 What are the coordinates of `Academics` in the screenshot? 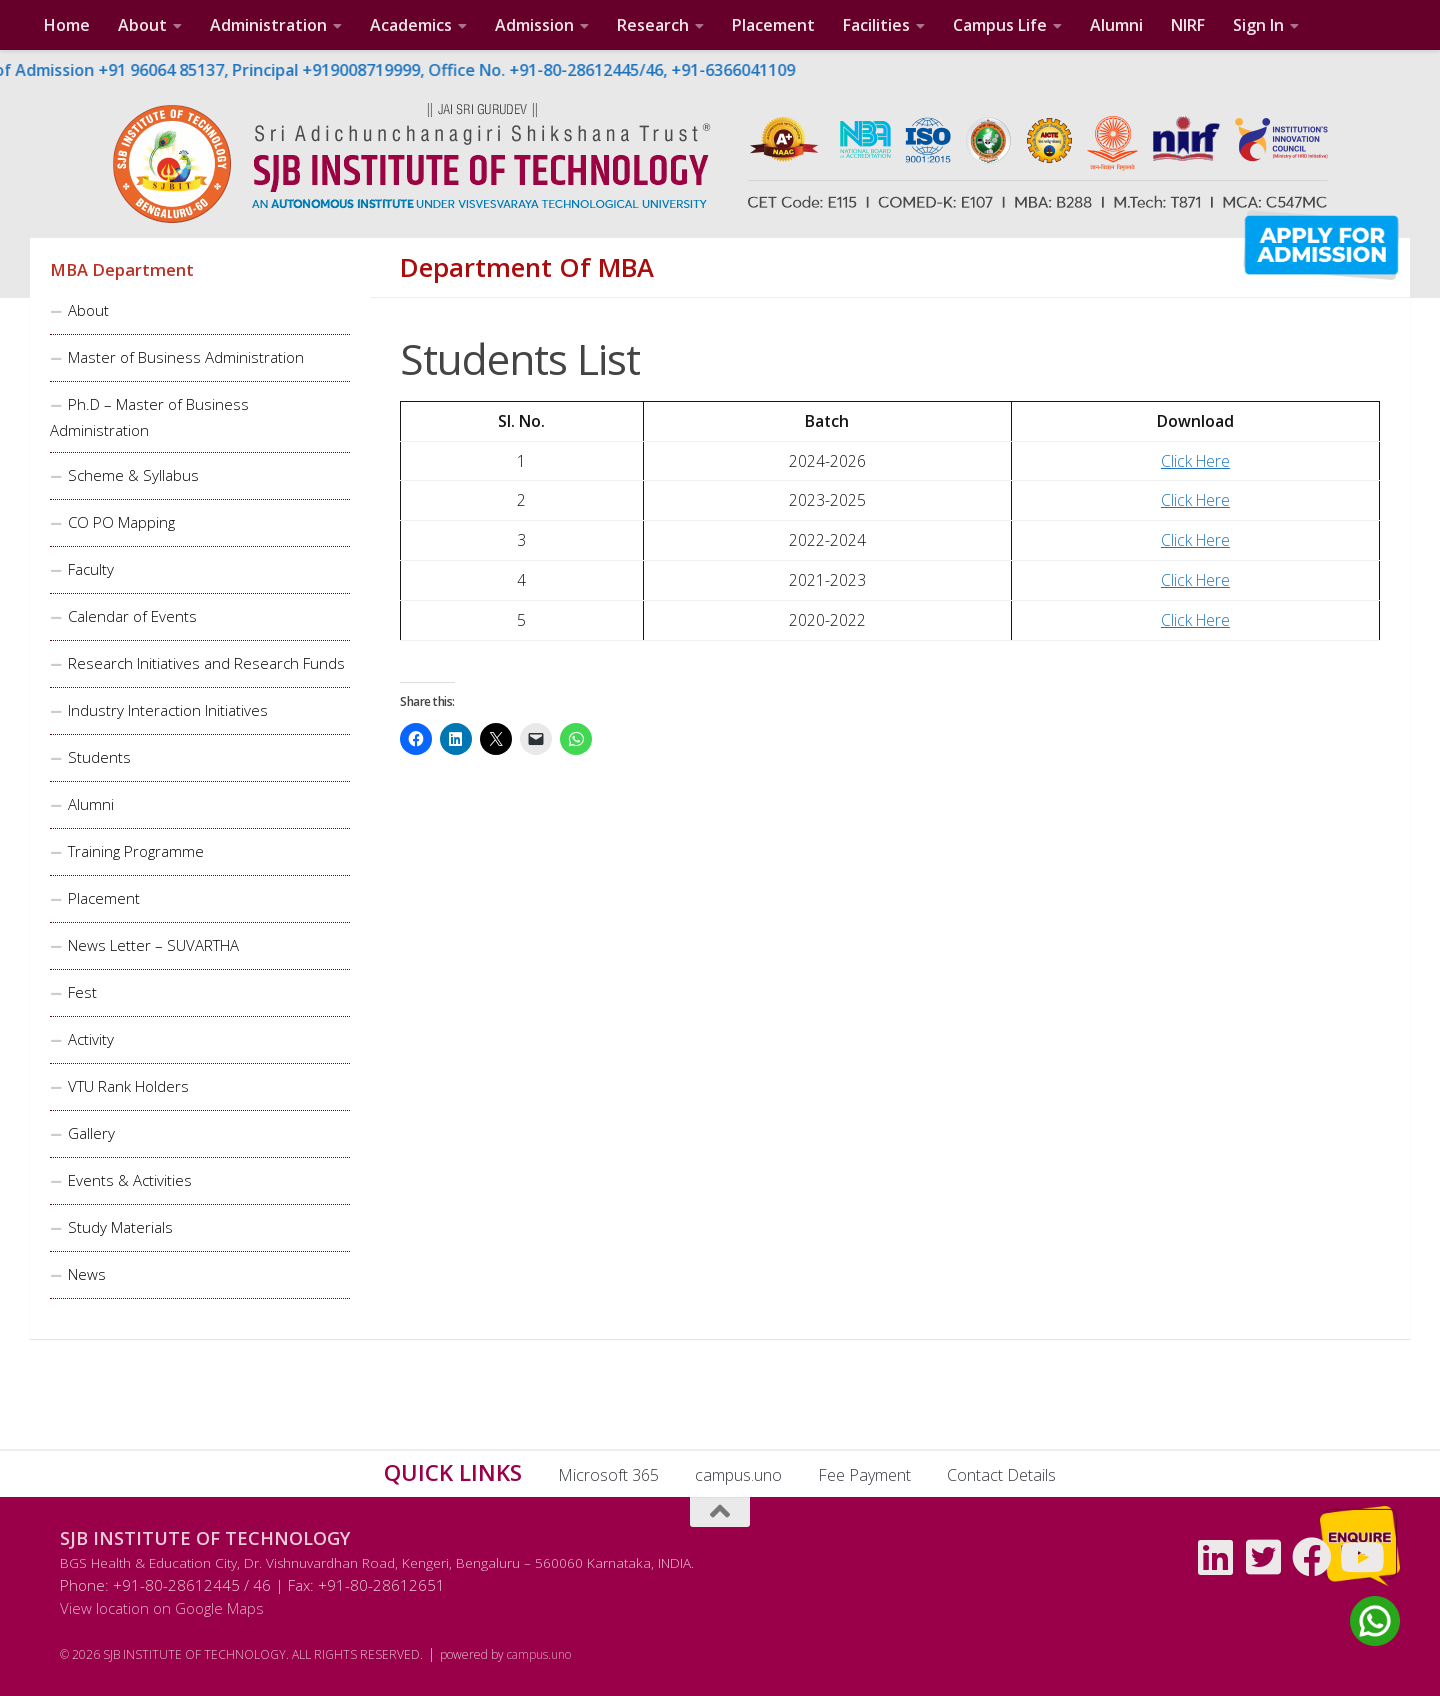 It's located at (411, 25).